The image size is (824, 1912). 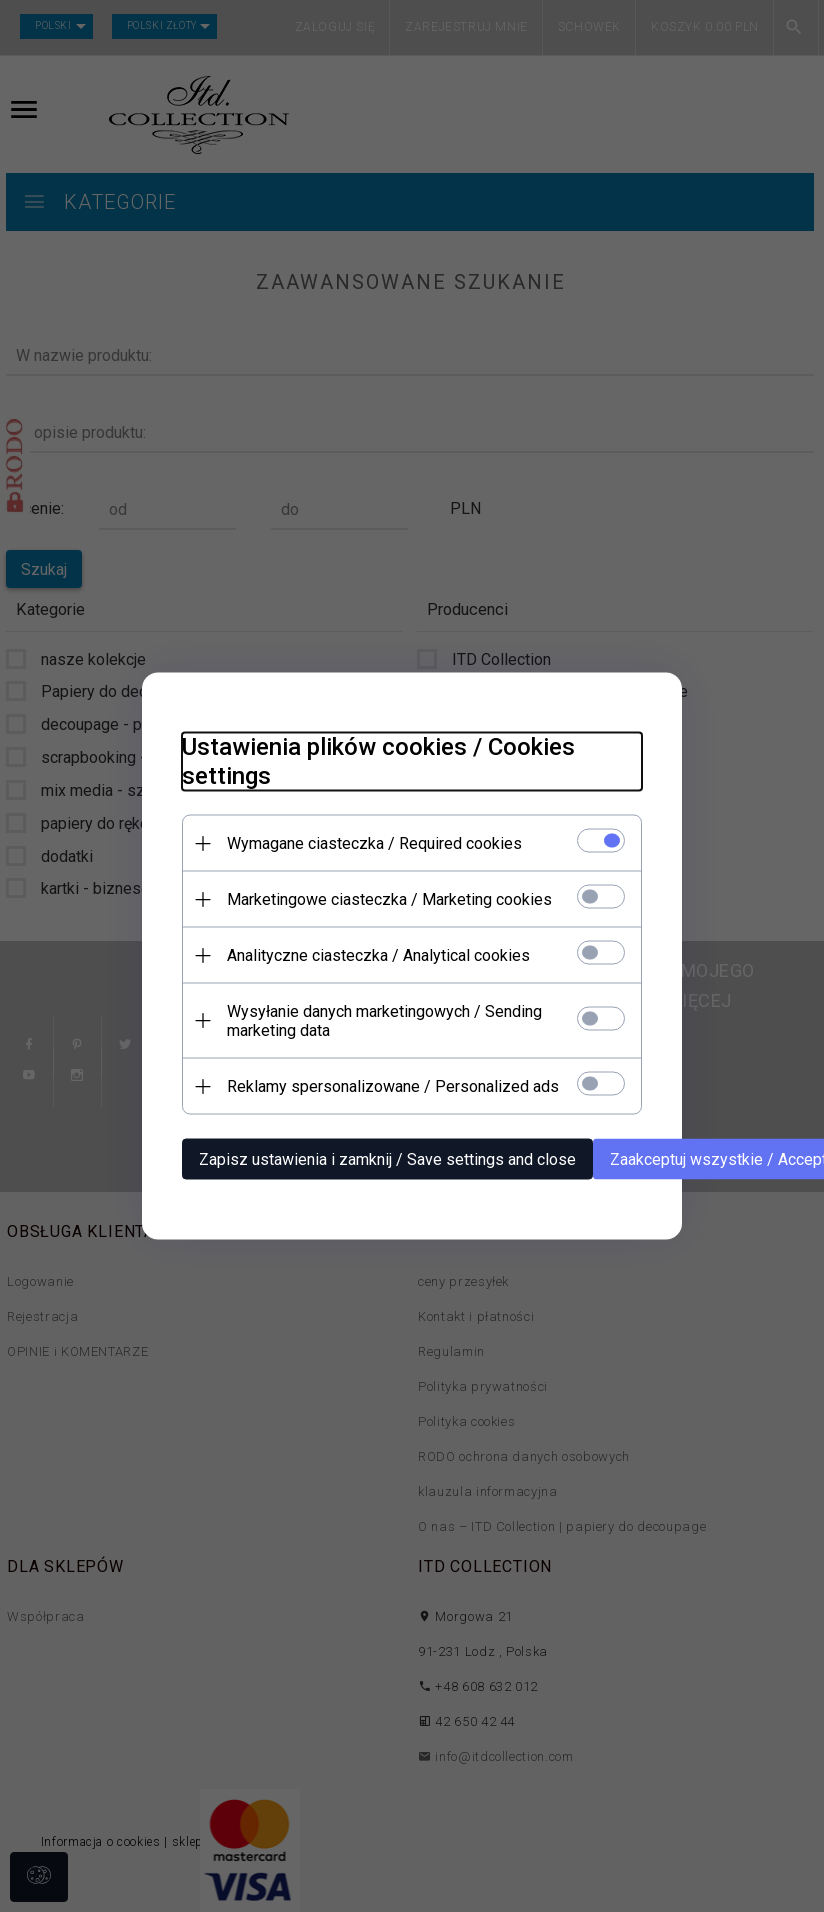 What do you see at coordinates (393, 1086) in the screenshot?
I see `Reklamy spersonalizowane / Personalized ads` at bounding box center [393, 1086].